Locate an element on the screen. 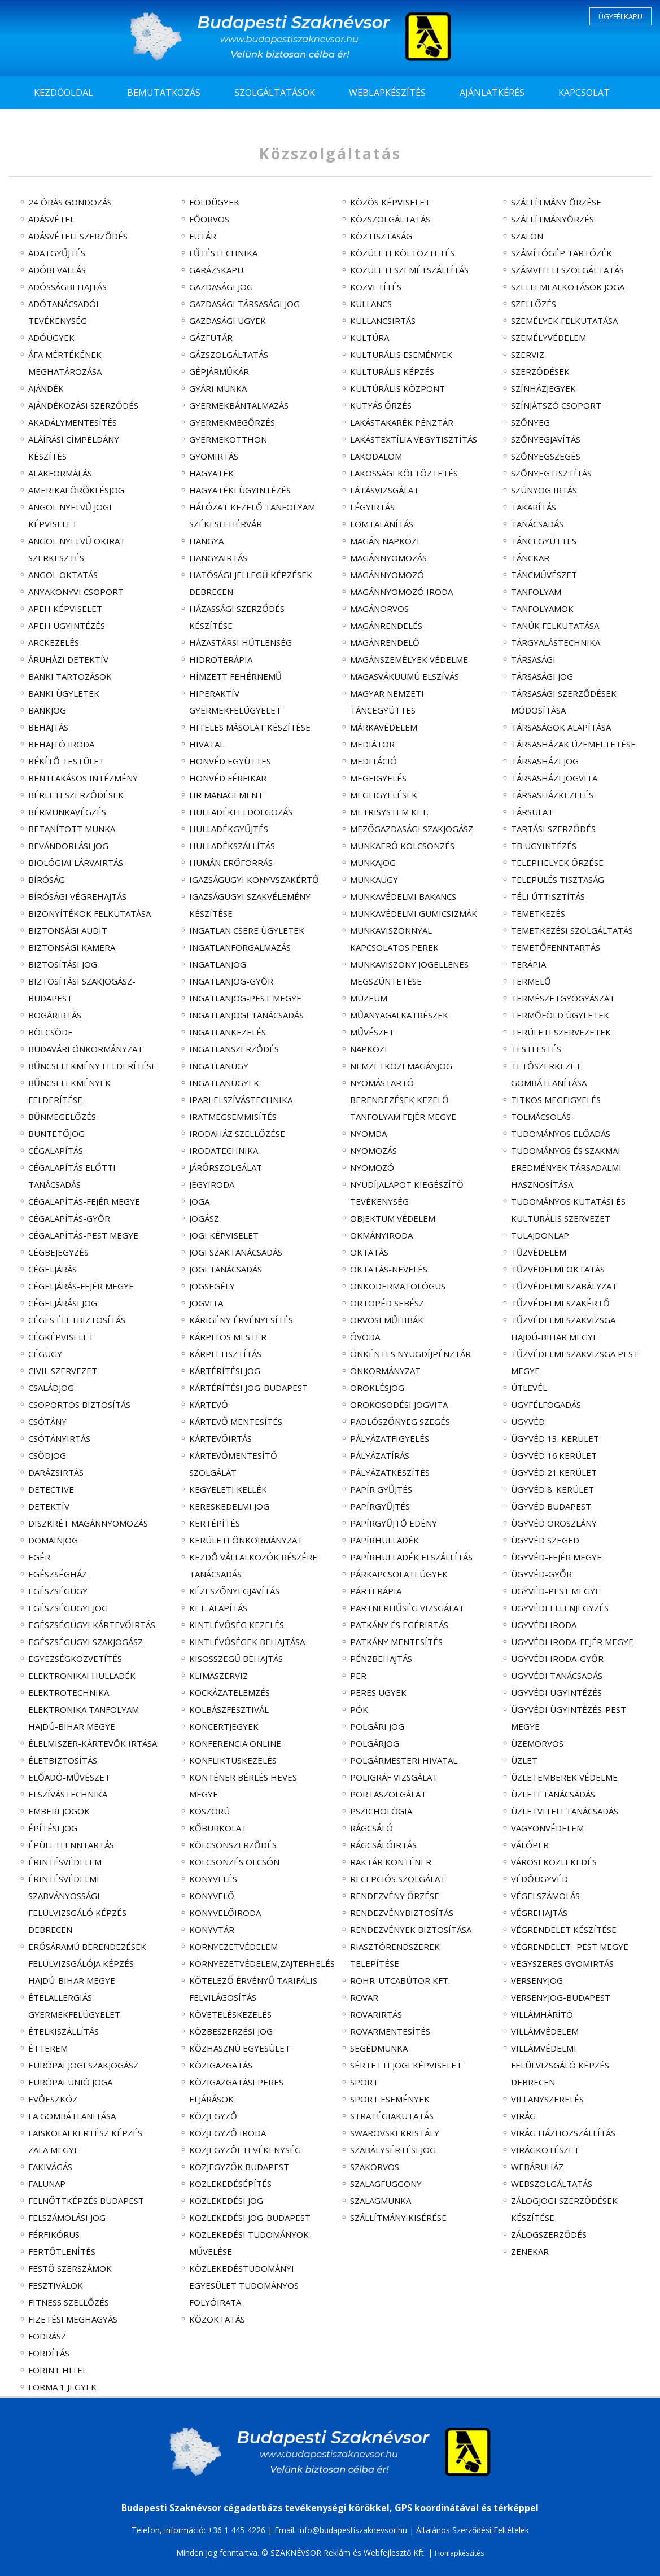 The width and height of the screenshot is (660, 2576). fűtéstechnika is located at coordinates (223, 253).